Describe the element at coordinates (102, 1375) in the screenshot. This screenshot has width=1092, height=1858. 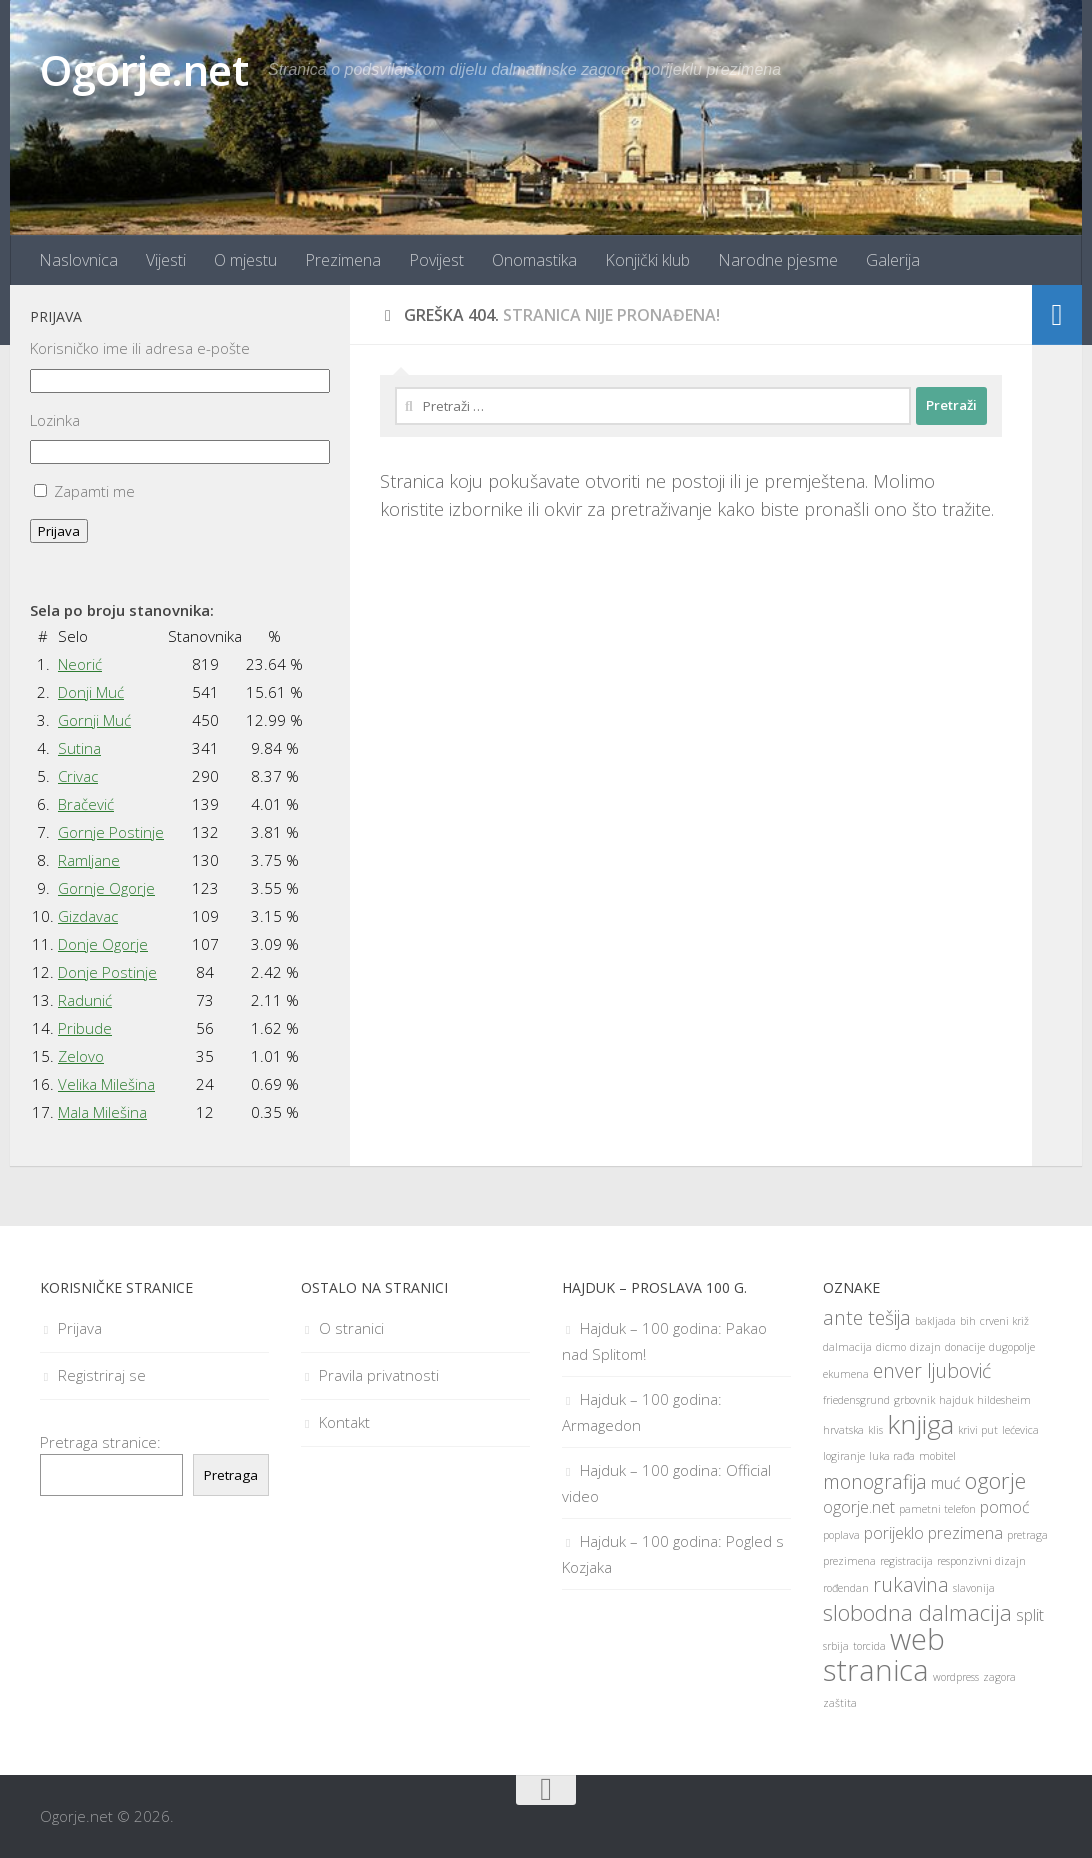
I see `Registriraj se` at that location.